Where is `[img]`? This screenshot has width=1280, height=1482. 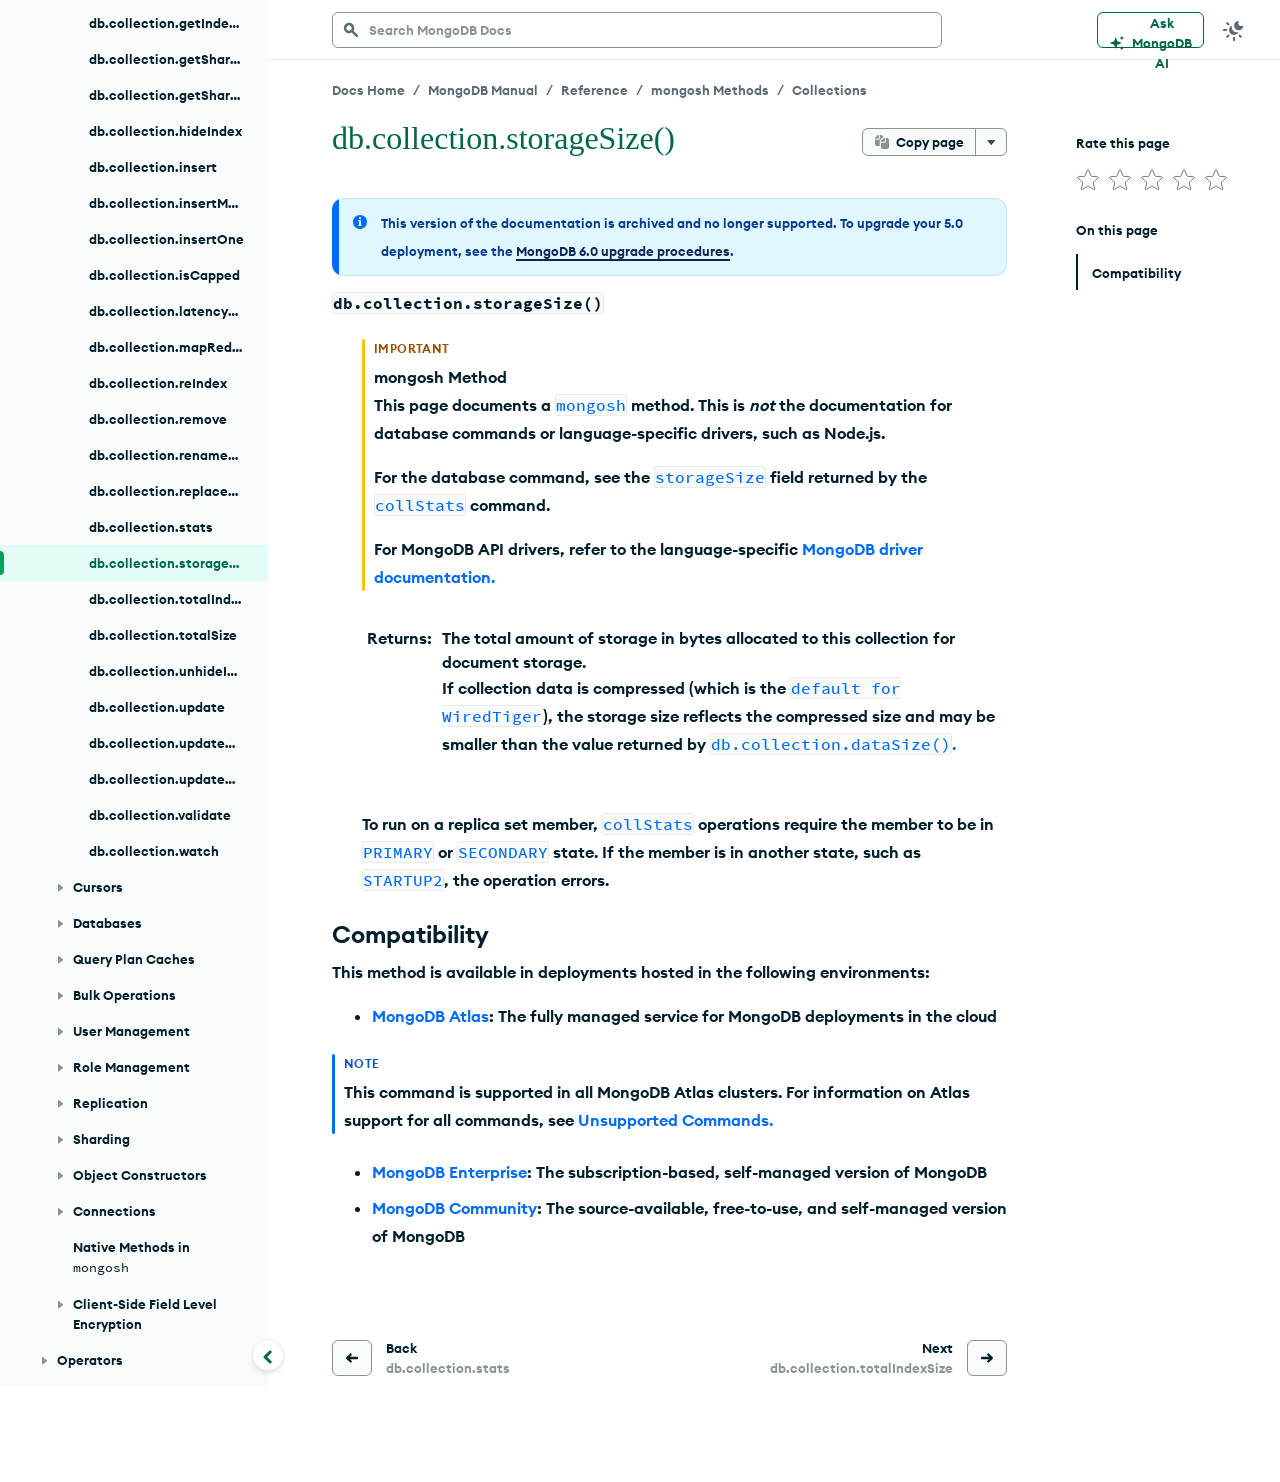
[img] is located at coordinates (1088, 180).